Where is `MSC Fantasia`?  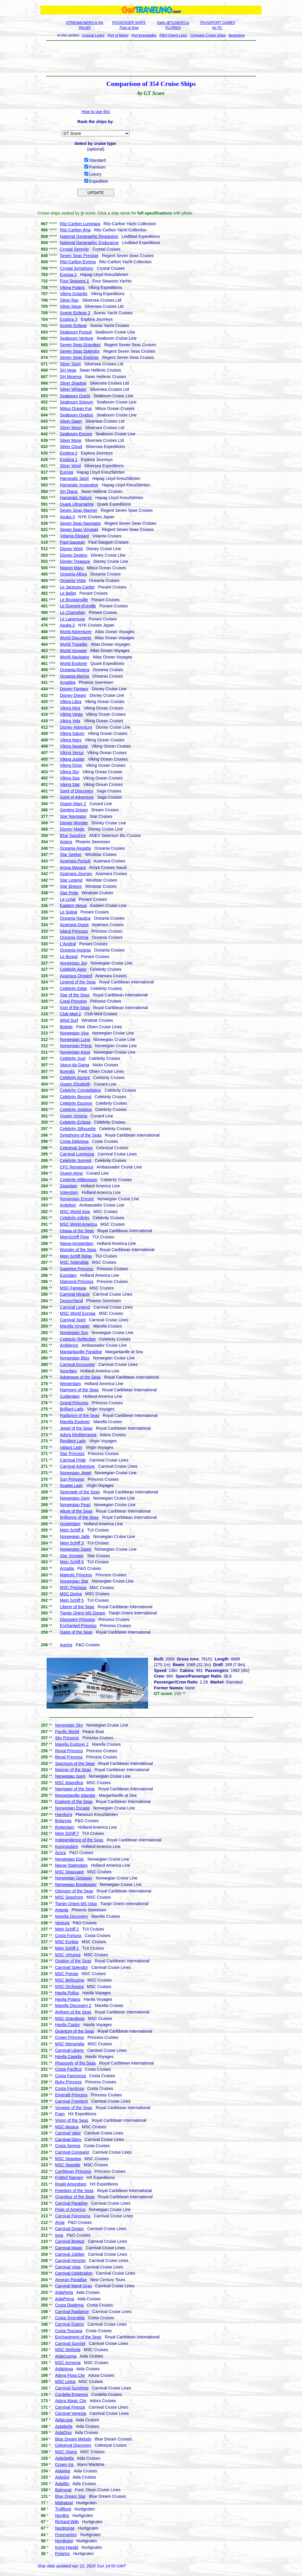 MSC Fantasia is located at coordinates (73, 1288).